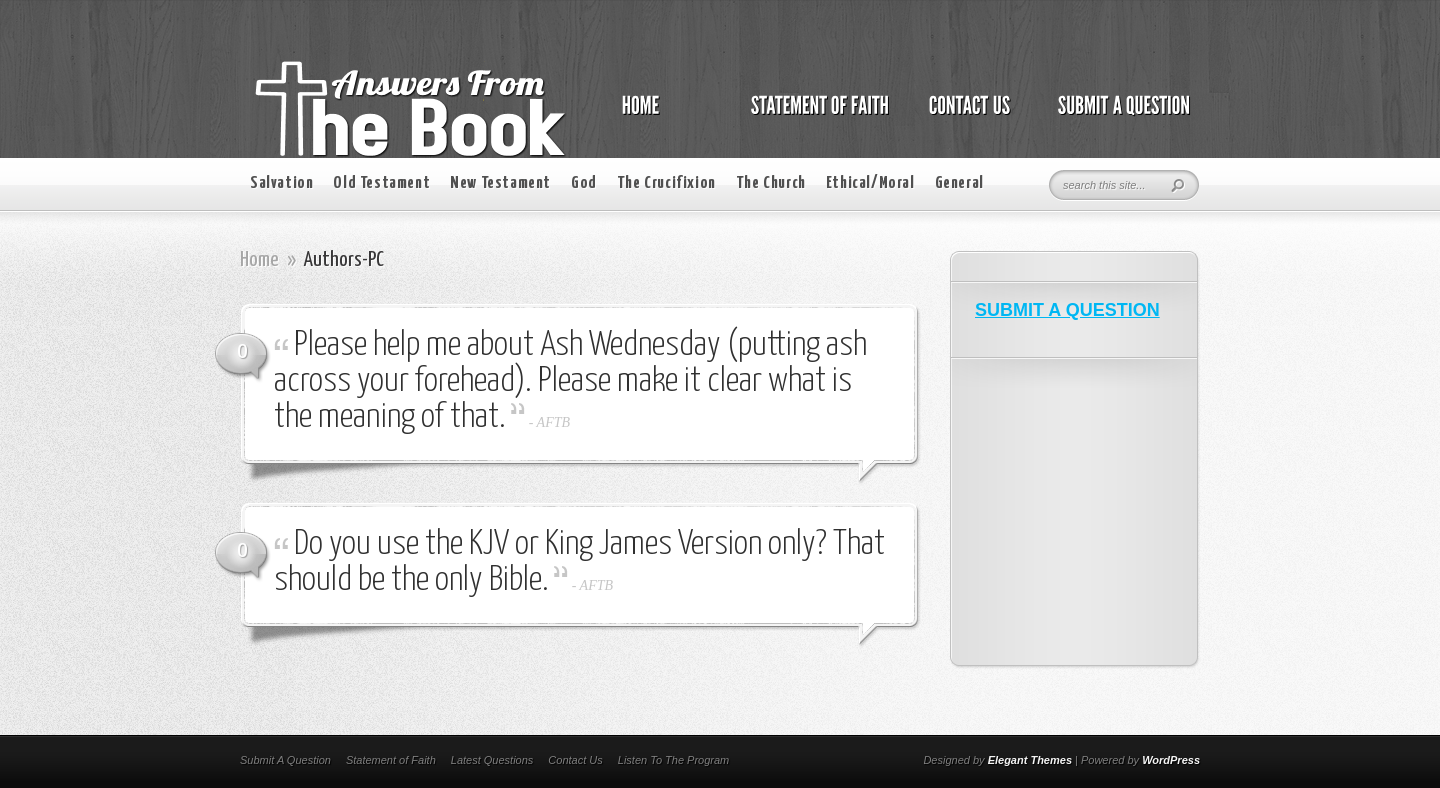 The width and height of the screenshot is (1440, 788). What do you see at coordinates (1030, 760) in the screenshot?
I see `Elegant Themes` at bounding box center [1030, 760].